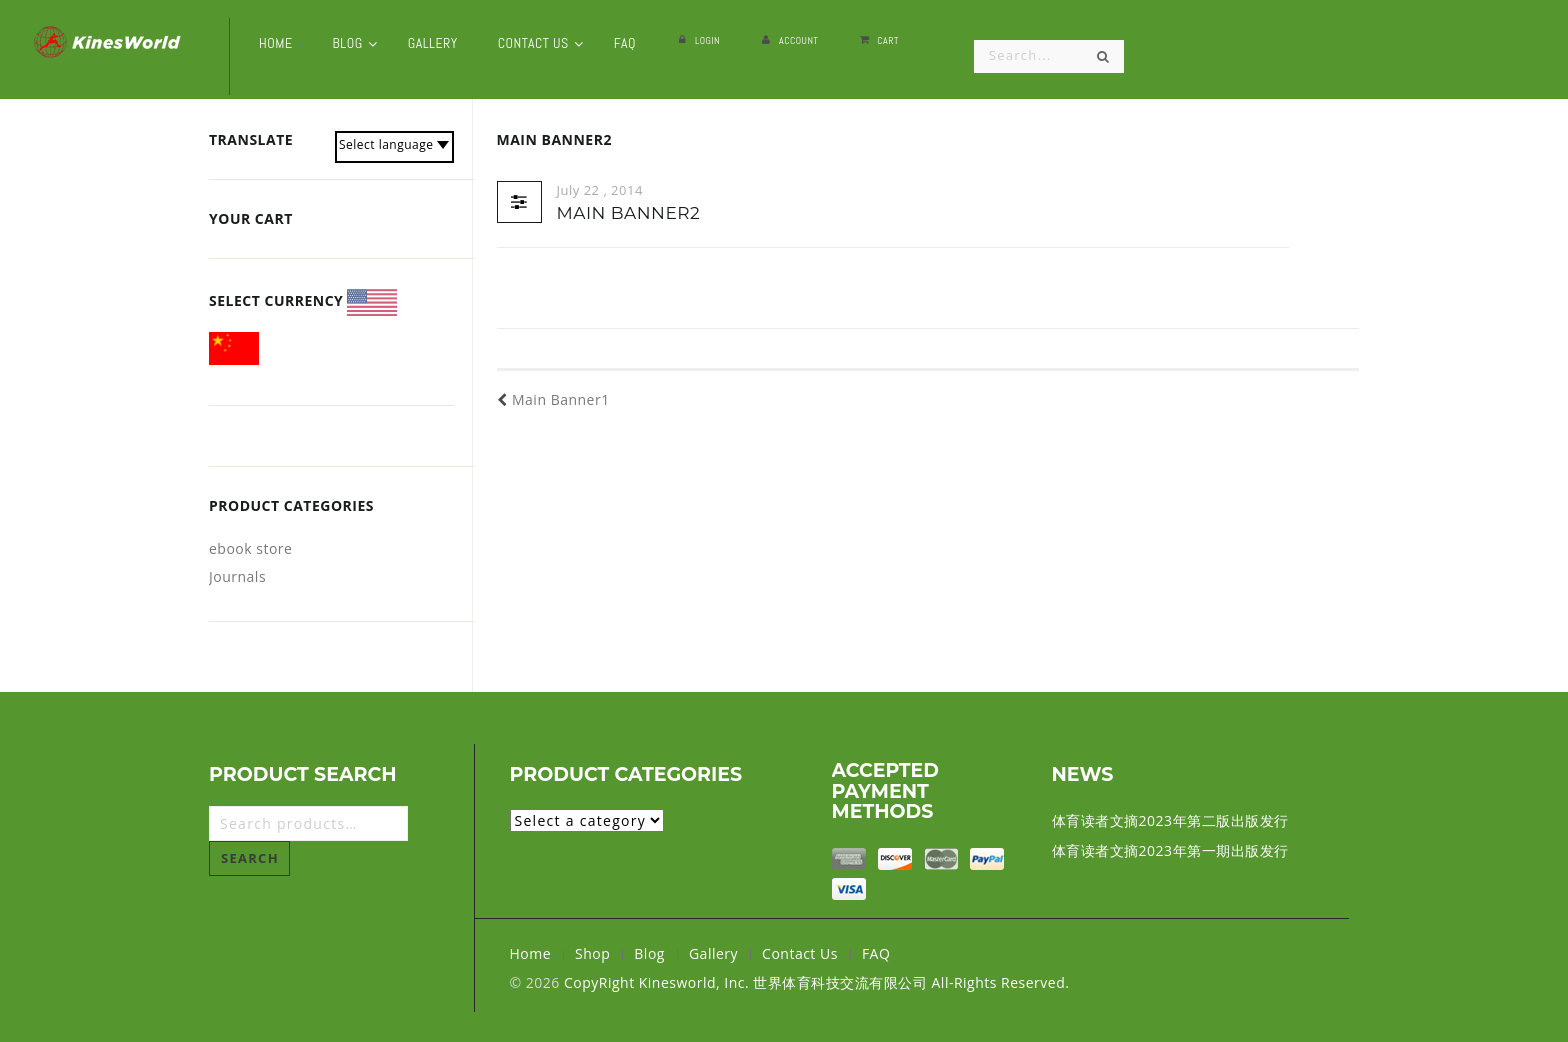  I want to click on Gallery, so click(713, 953).